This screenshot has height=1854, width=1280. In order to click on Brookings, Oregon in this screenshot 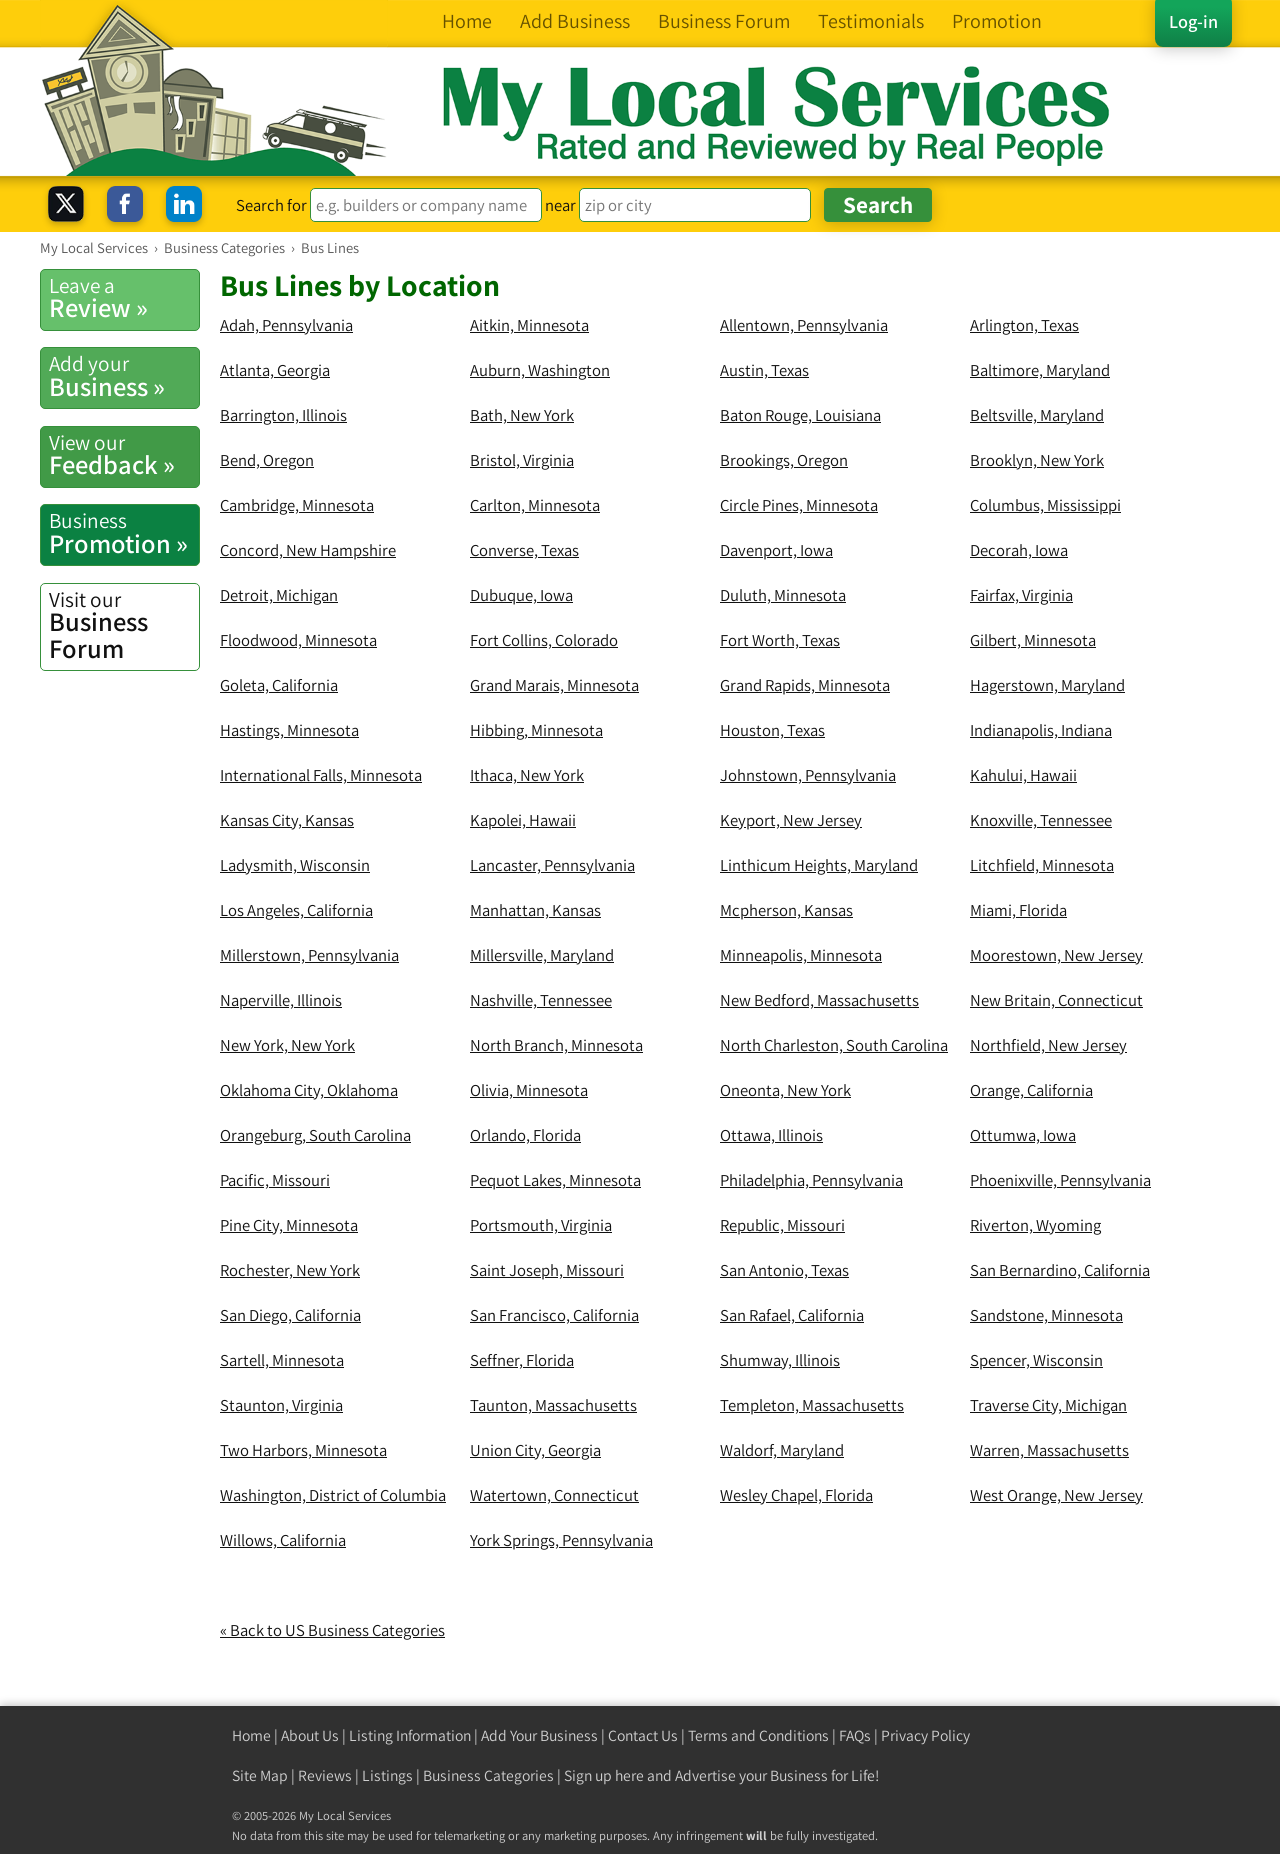, I will do `click(784, 460)`.